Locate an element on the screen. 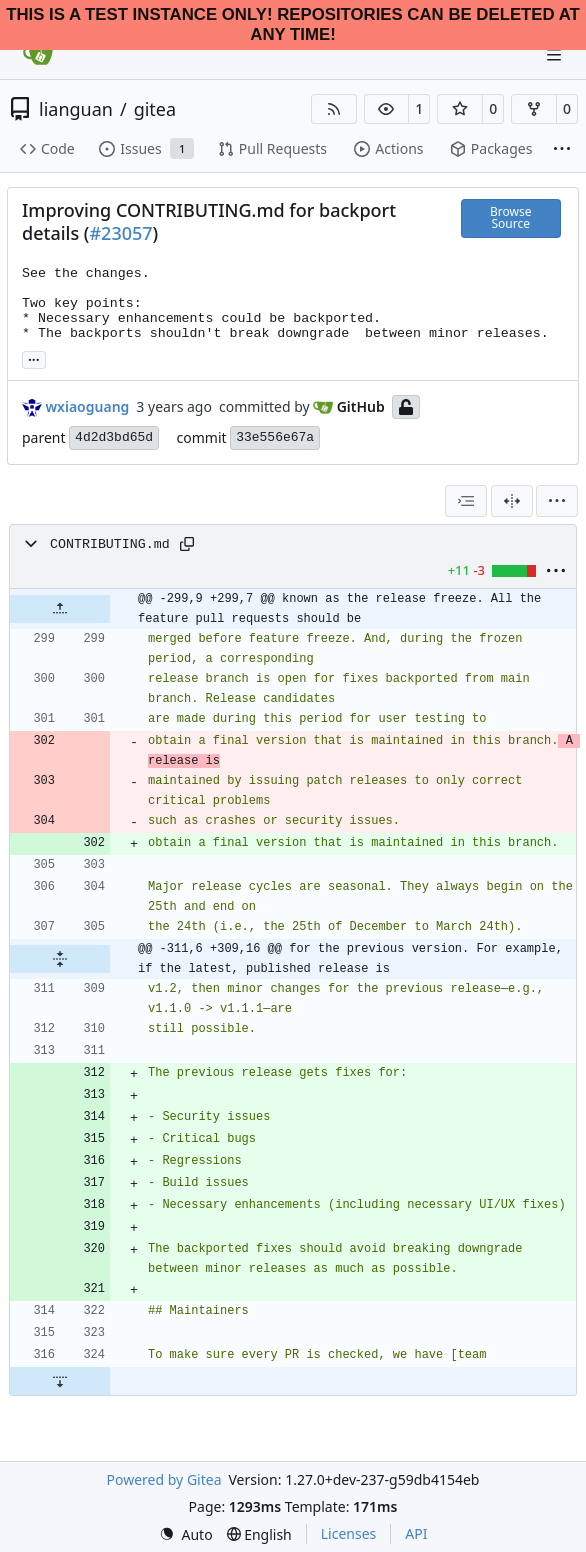 The width and height of the screenshot is (586, 1552). [RSS Feed] is located at coordinates (334, 109).